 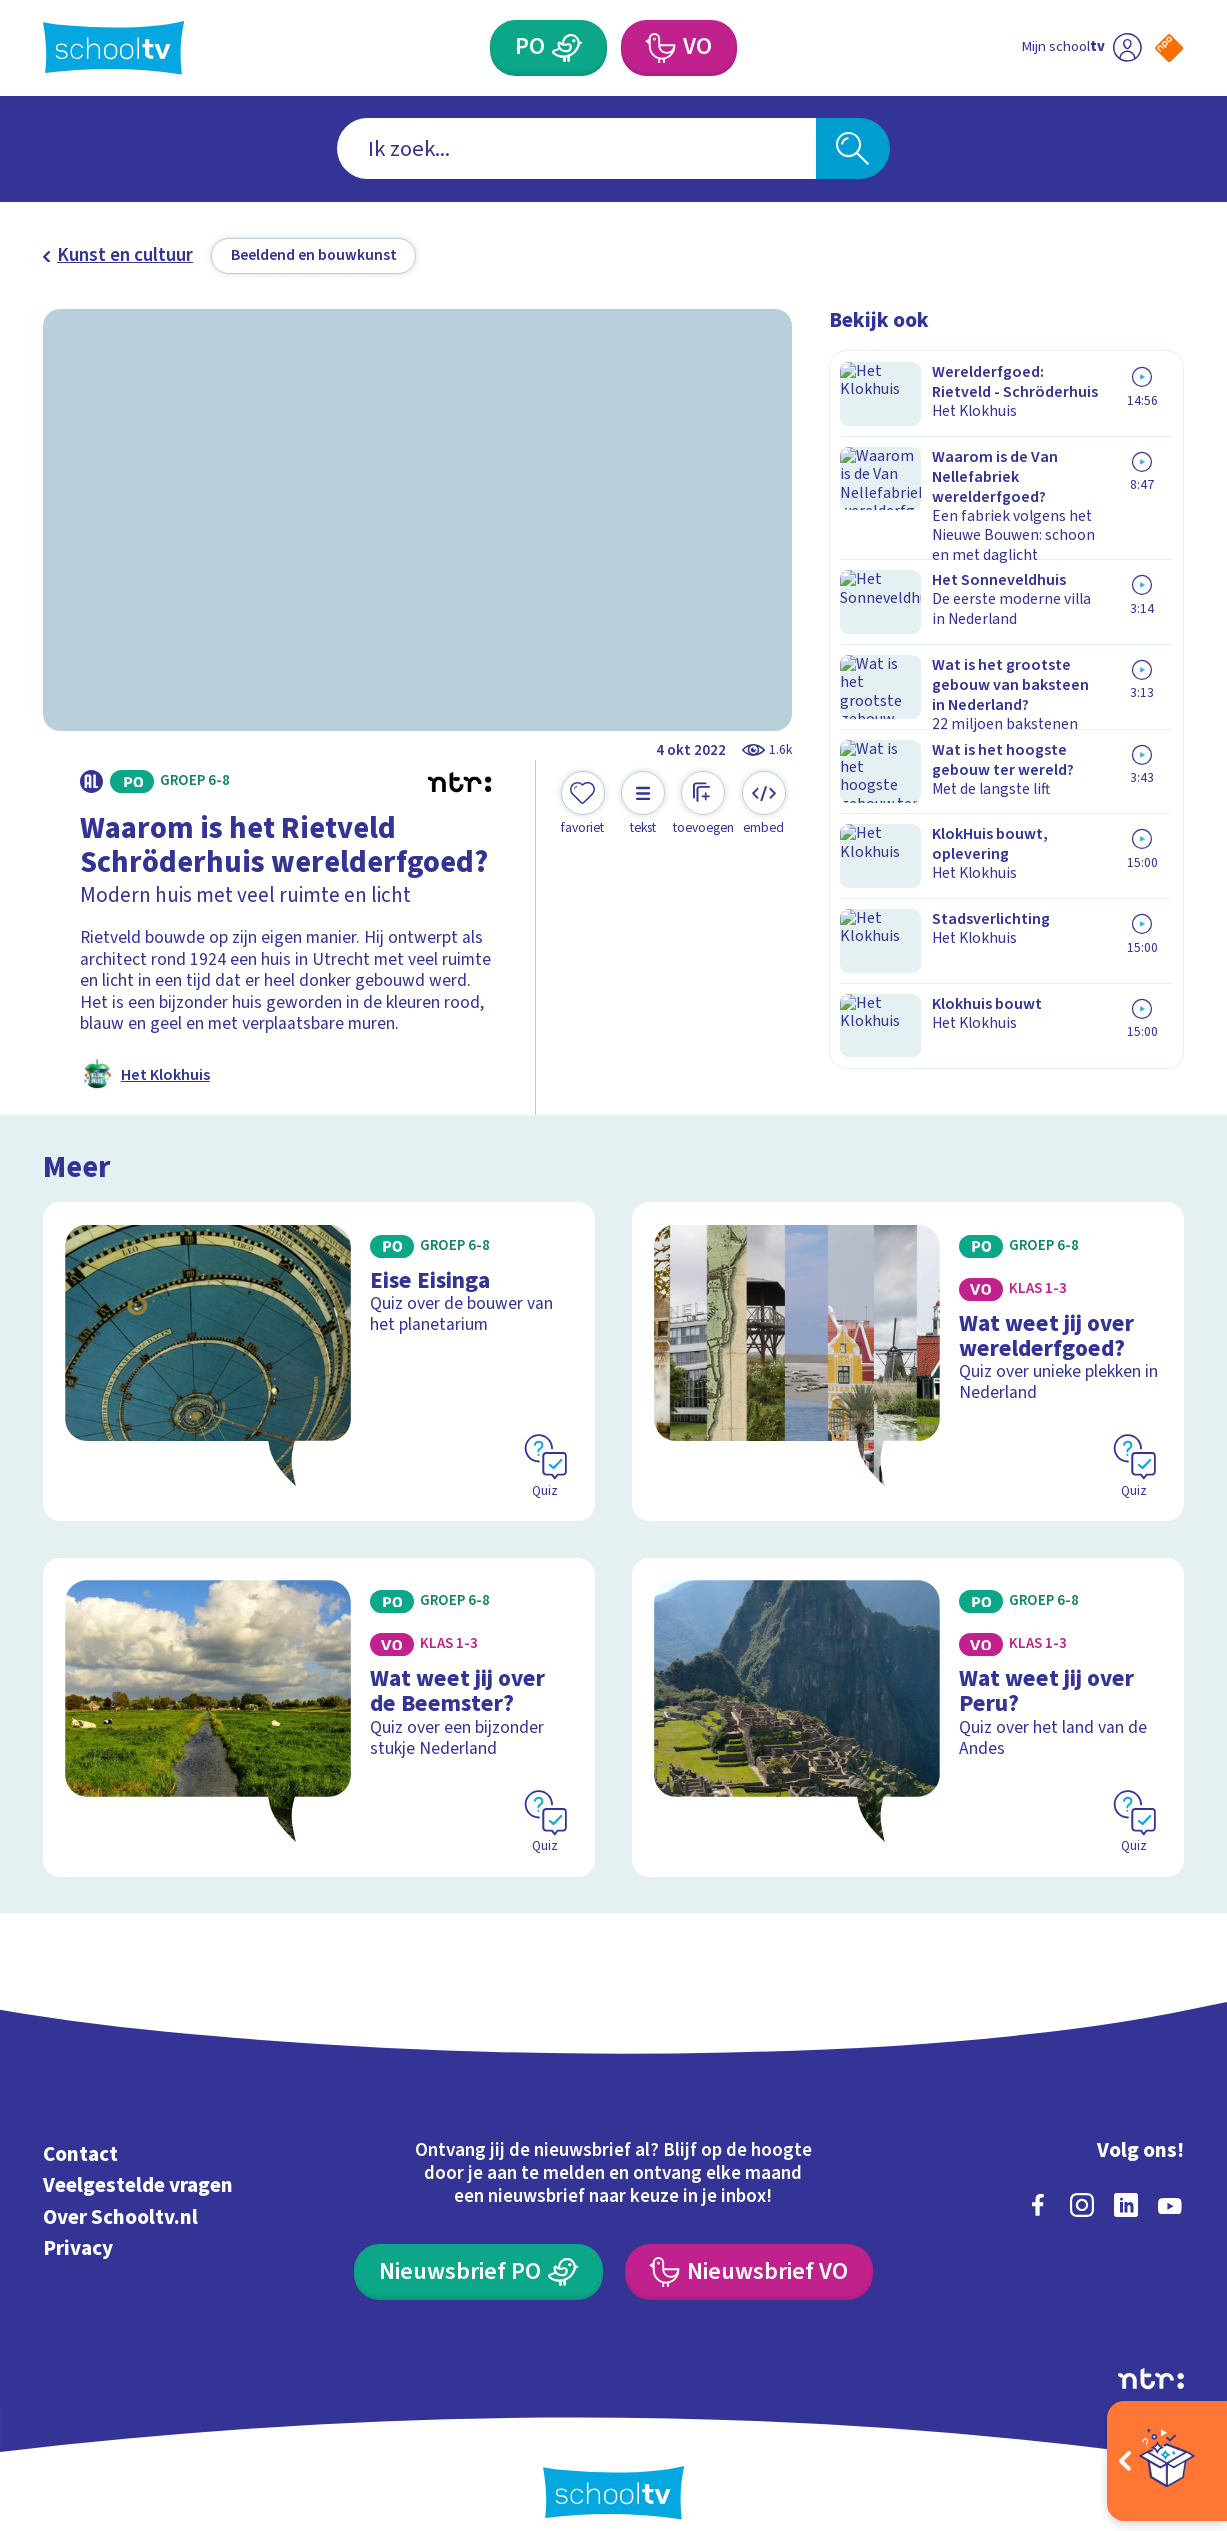 I want to click on [Voortgezet Onderwijs], so click(x=660, y=48).